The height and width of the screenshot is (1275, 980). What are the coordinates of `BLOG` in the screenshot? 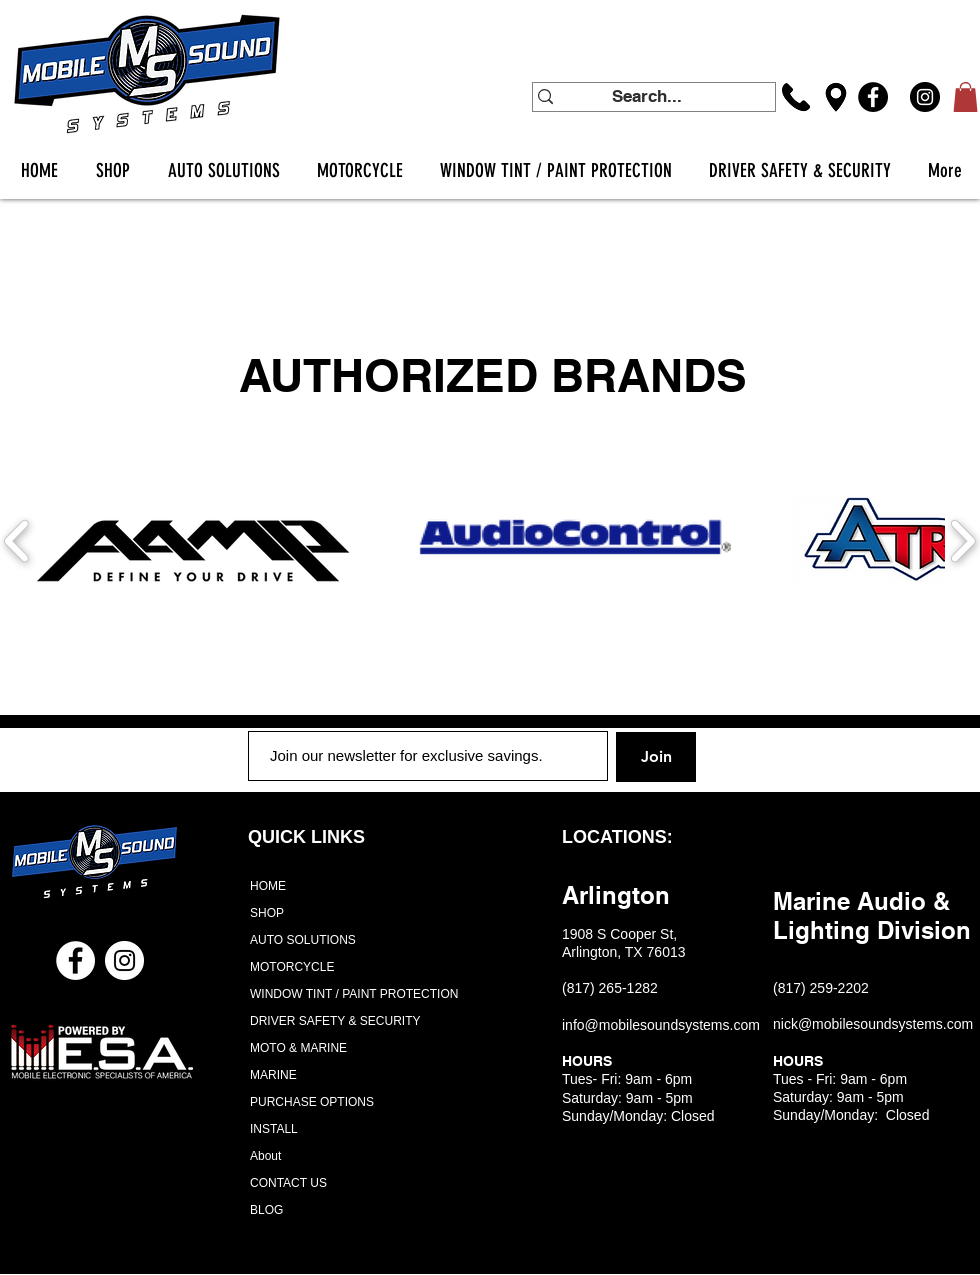 It's located at (266, 1210).